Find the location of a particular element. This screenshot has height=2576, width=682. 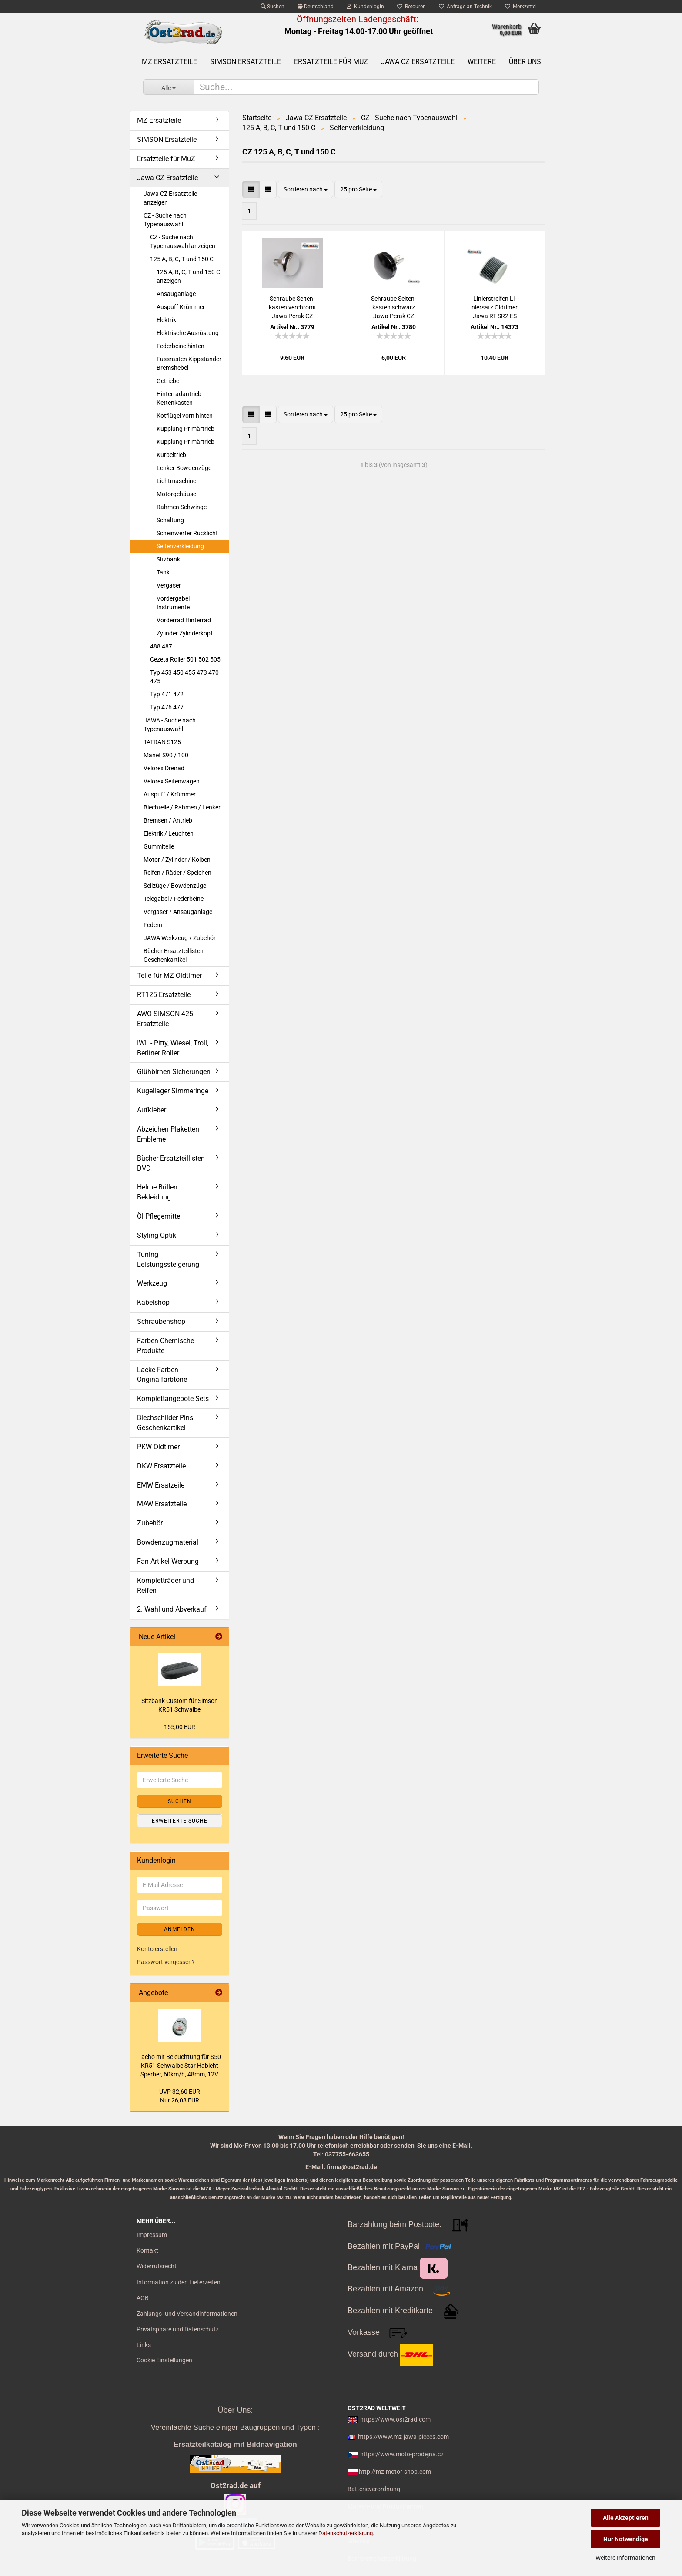

Manet S90 / 100 is located at coordinates (166, 755).